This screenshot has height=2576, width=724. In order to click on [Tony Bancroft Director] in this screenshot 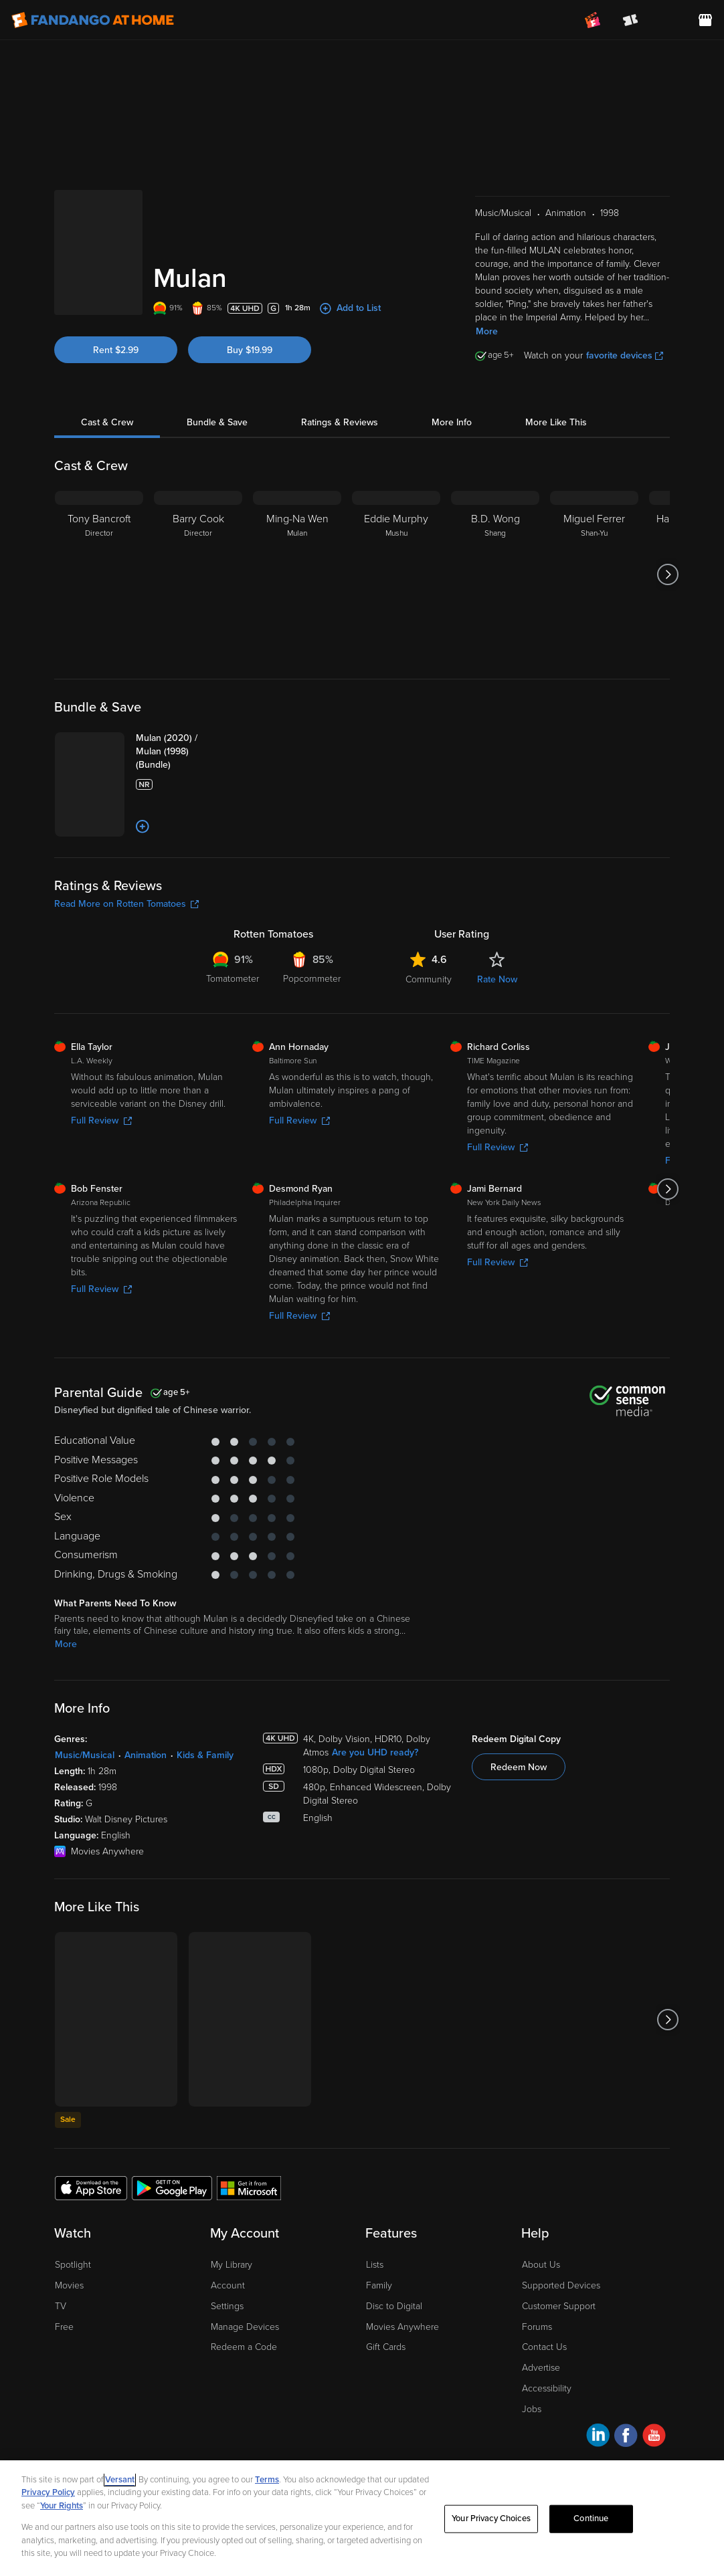, I will do `click(99, 574)`.